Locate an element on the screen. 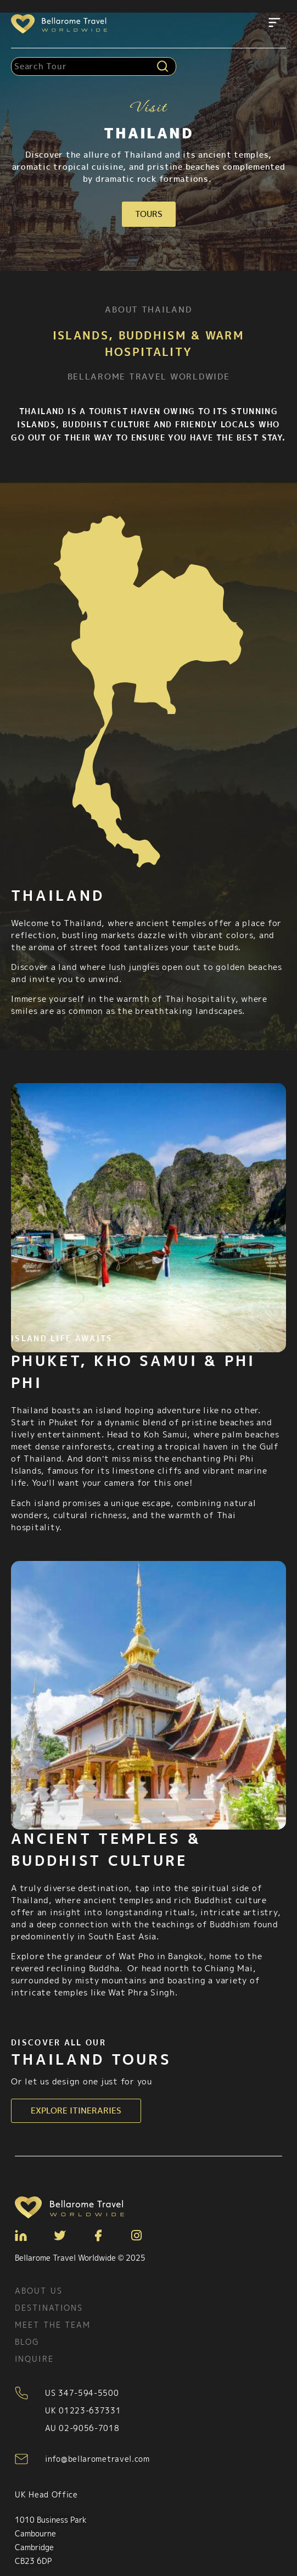  Destinations is located at coordinates (49, 2307).